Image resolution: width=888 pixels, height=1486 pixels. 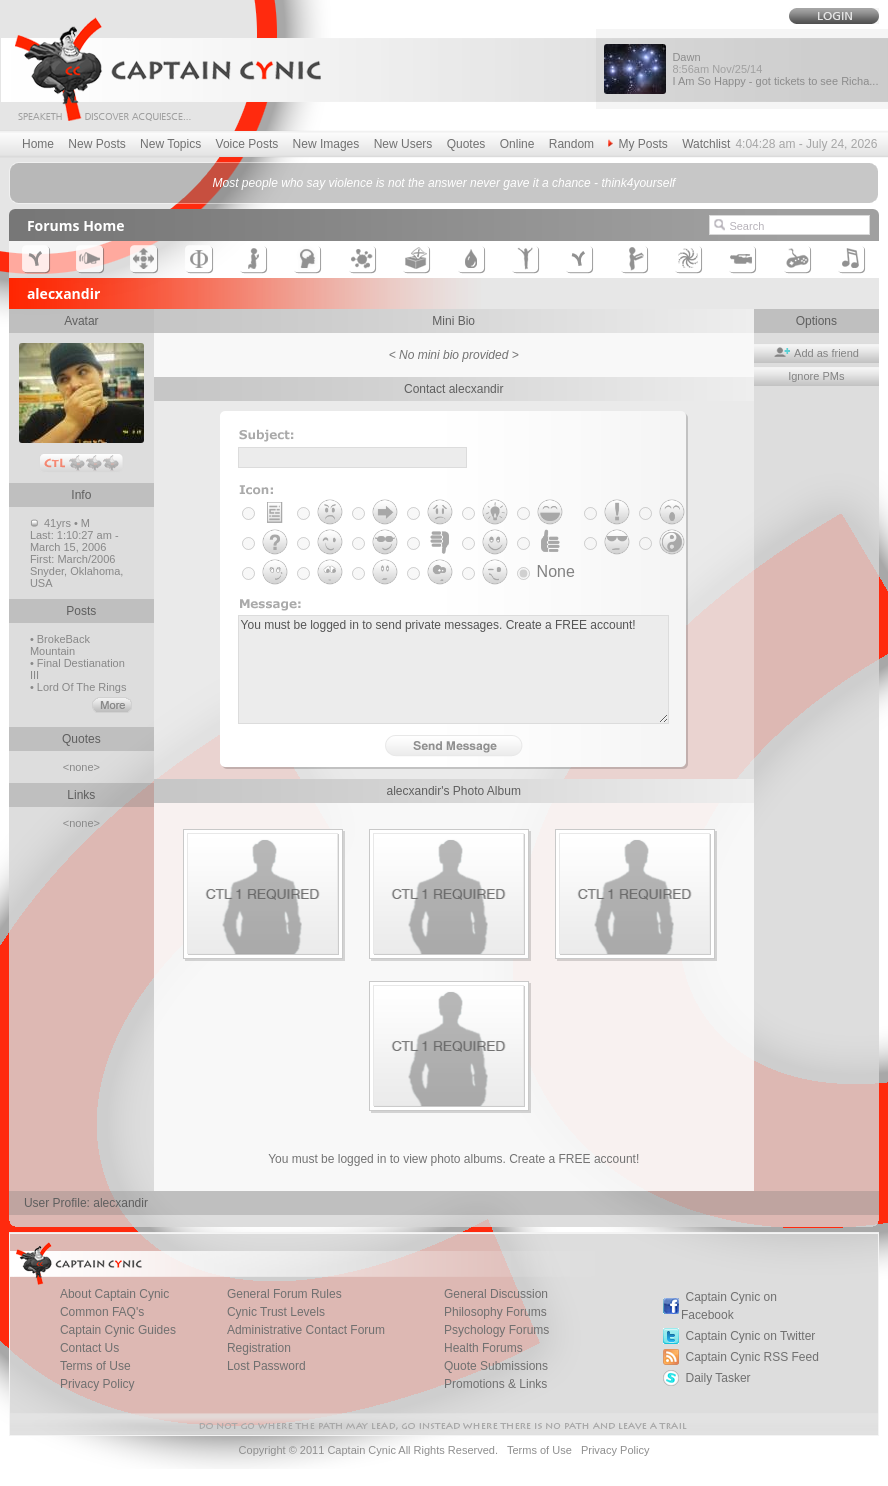 What do you see at coordinates (453, 669) in the screenshot?
I see `You must be logged in to send private messages. Create a FREE account!` at bounding box center [453, 669].